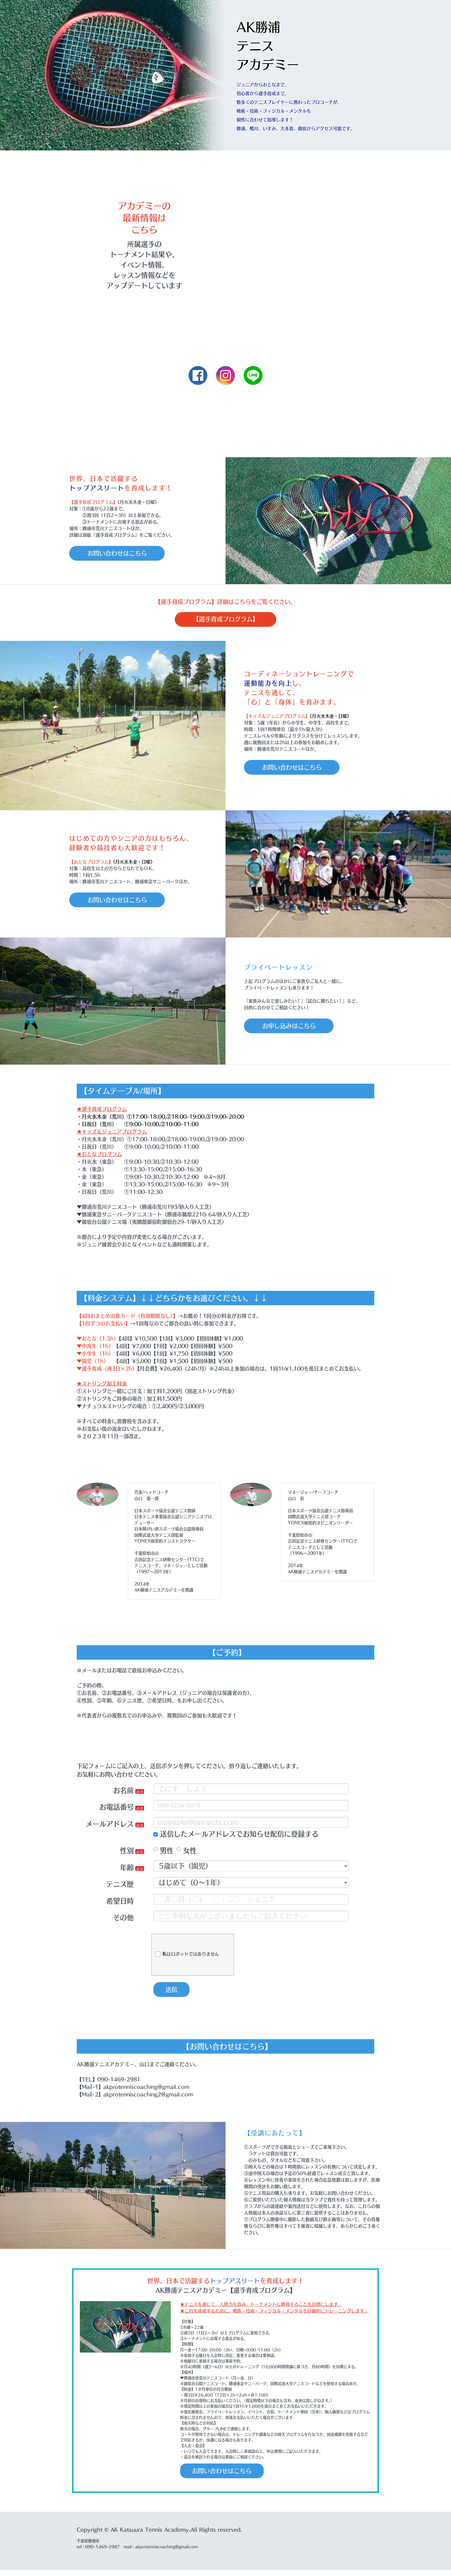 This screenshot has width=451, height=2576. Describe the element at coordinates (127, 1852) in the screenshot. I see `性別` at that location.